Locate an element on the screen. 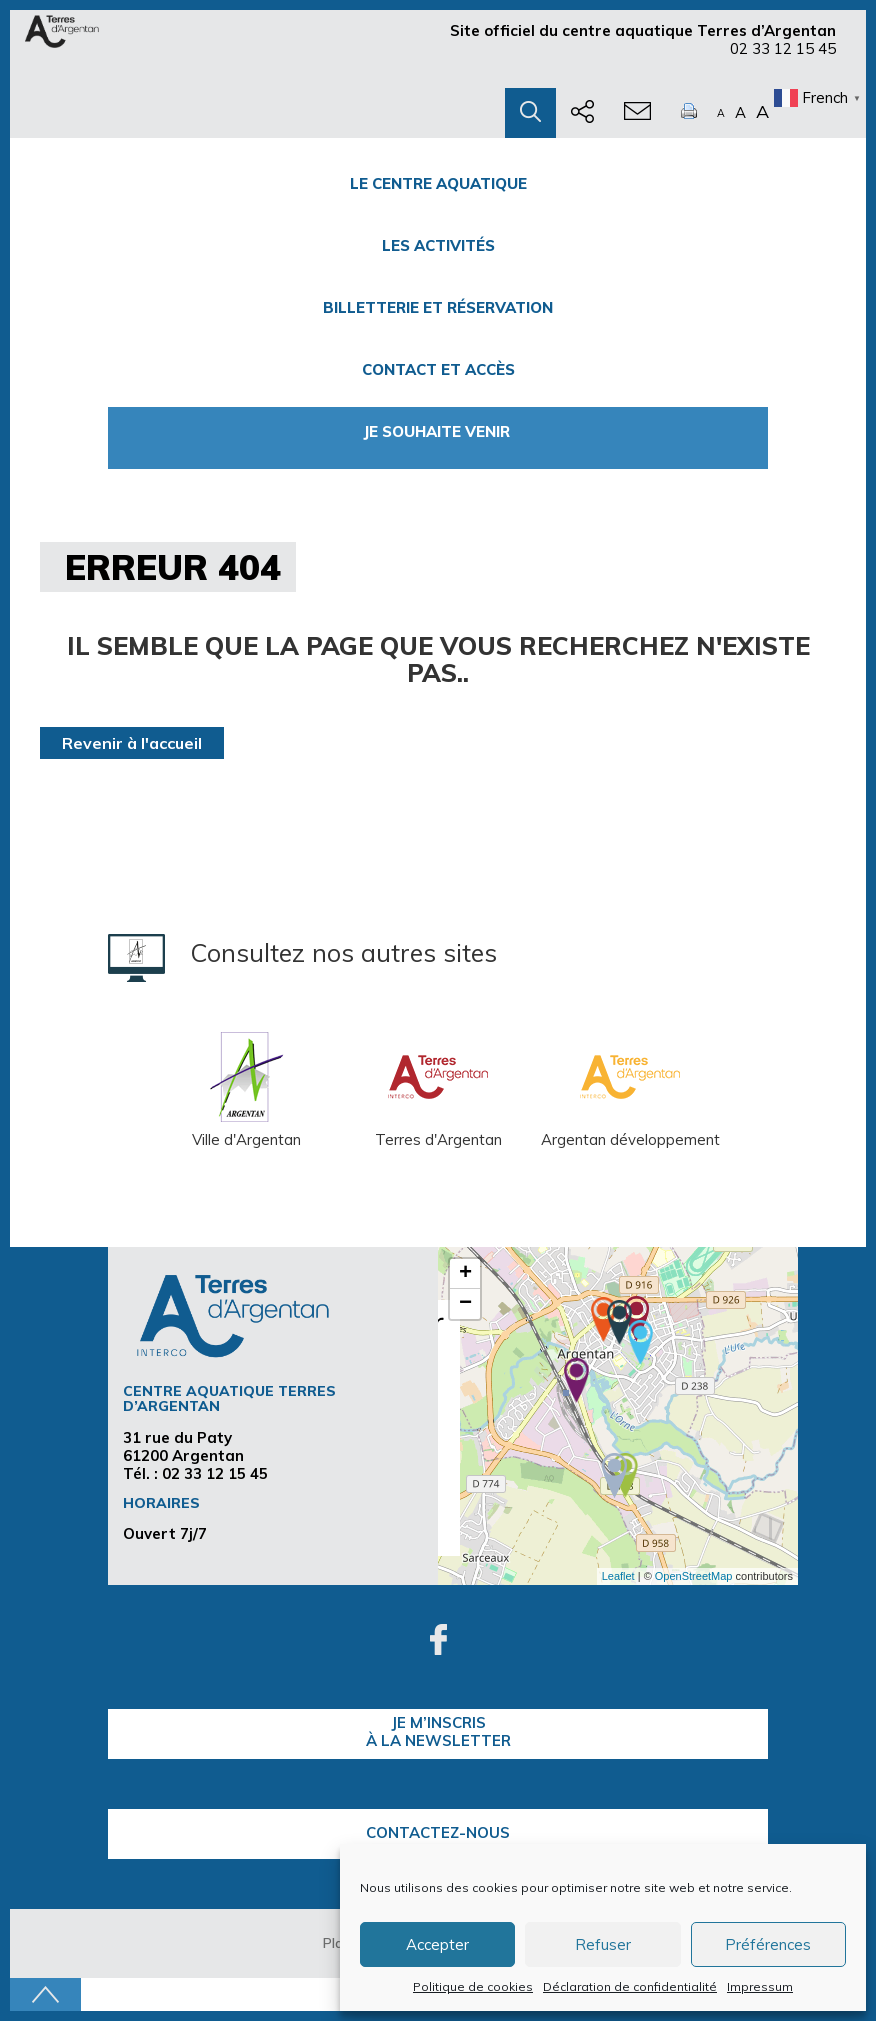 Image resolution: width=876 pixels, height=2021 pixels. Refuser is located at coordinates (603, 1944).